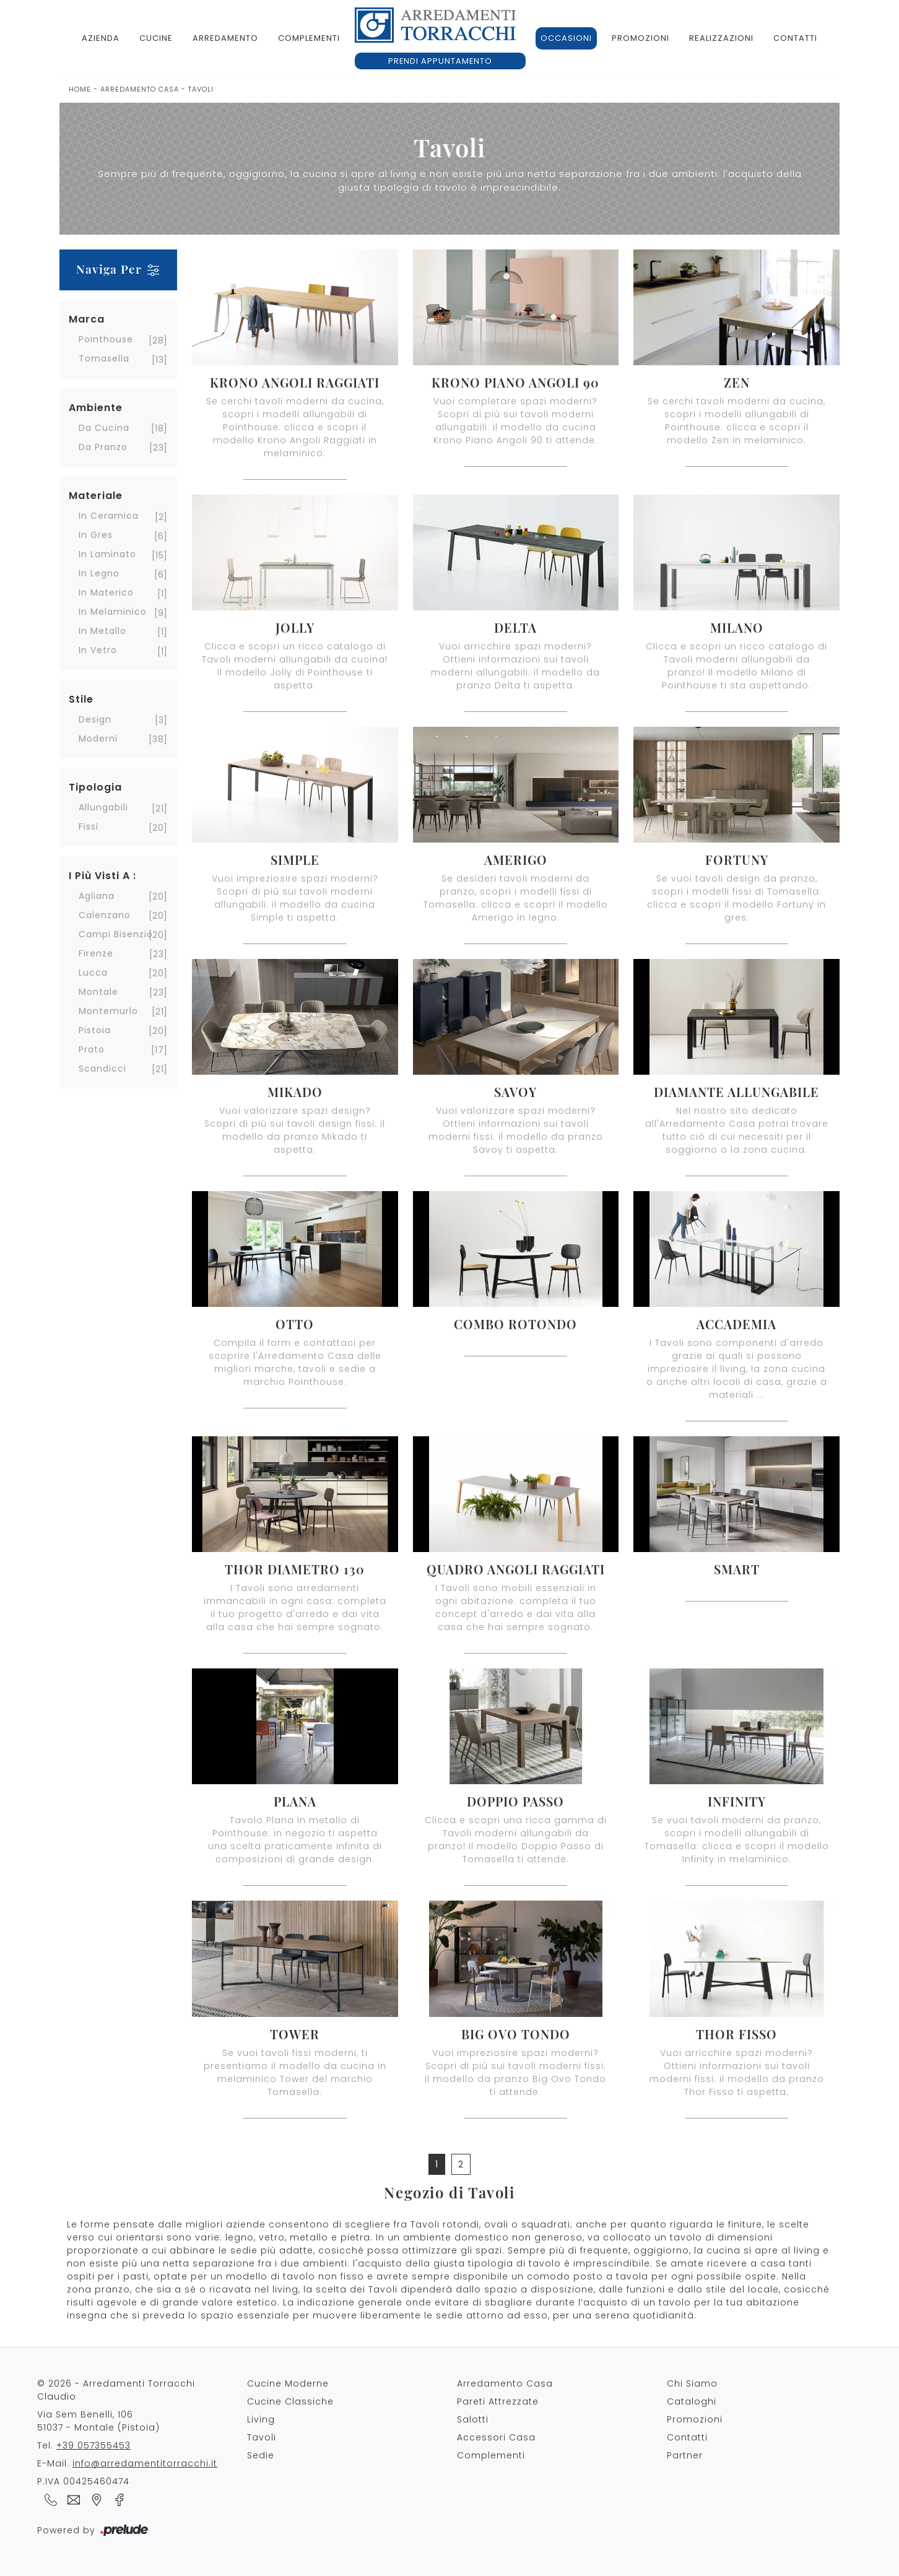  What do you see at coordinates (104, 358) in the screenshot?
I see `Tomasella` at bounding box center [104, 358].